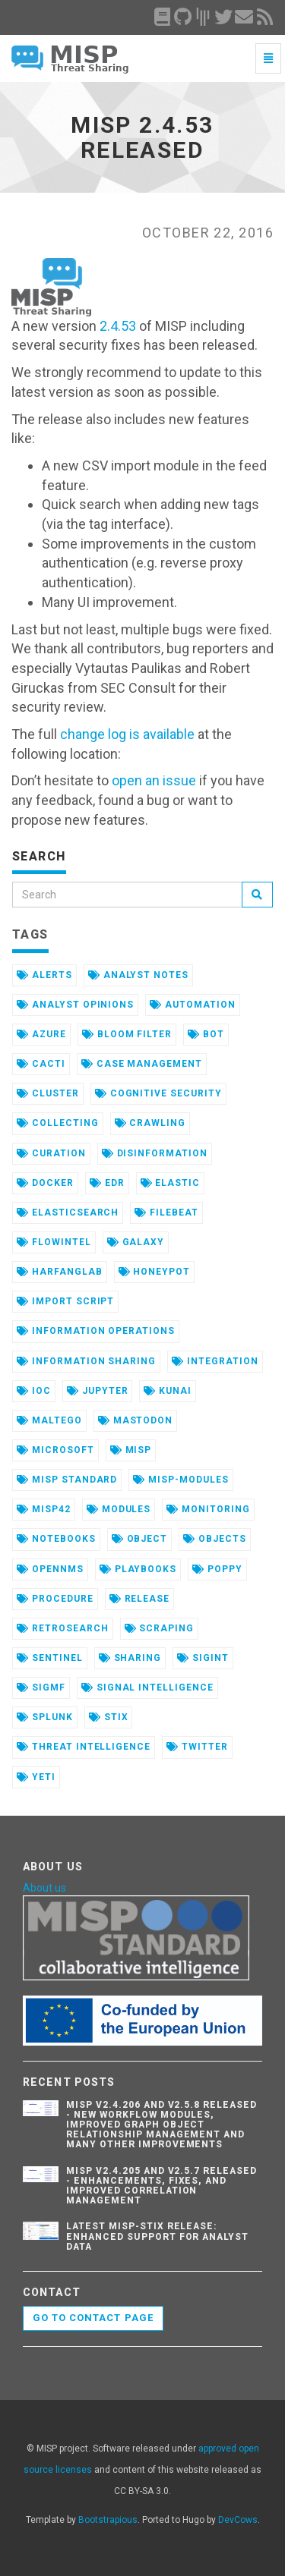 The height and width of the screenshot is (2576, 285). What do you see at coordinates (139, 1598) in the screenshot?
I see `release` at bounding box center [139, 1598].